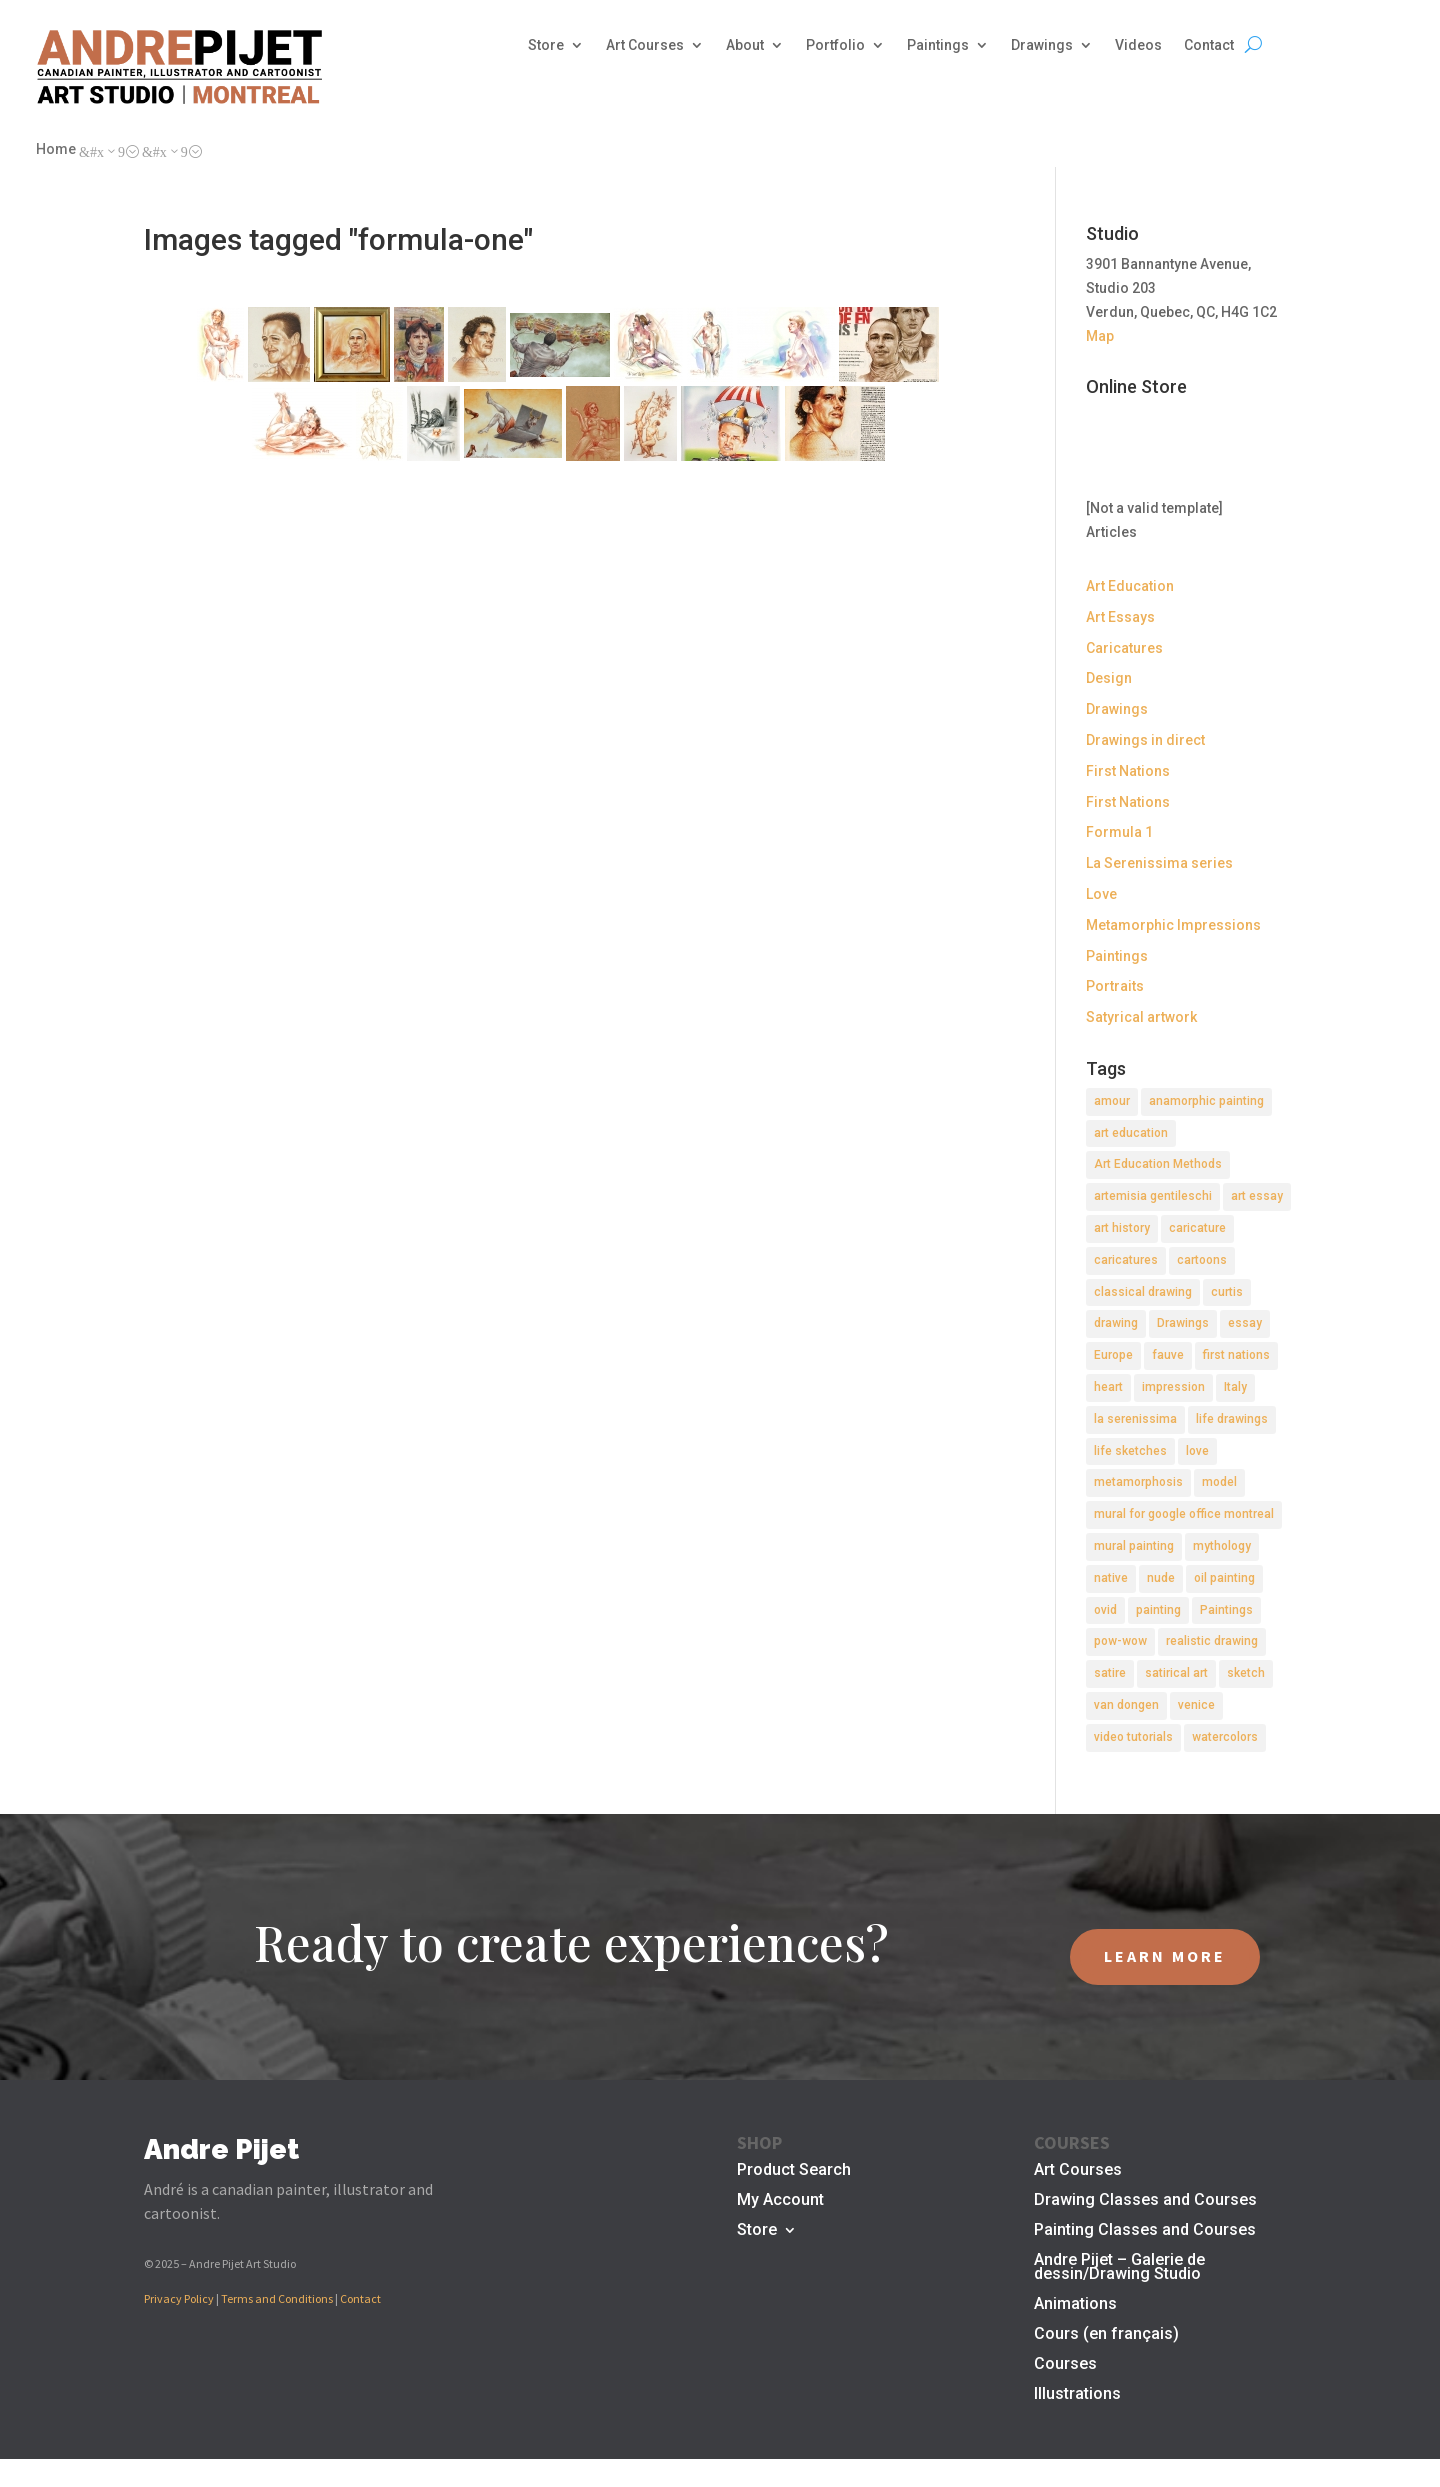  Describe the element at coordinates (1133, 1737) in the screenshot. I see `video tutorials [video tutorials (2 items)]` at that location.